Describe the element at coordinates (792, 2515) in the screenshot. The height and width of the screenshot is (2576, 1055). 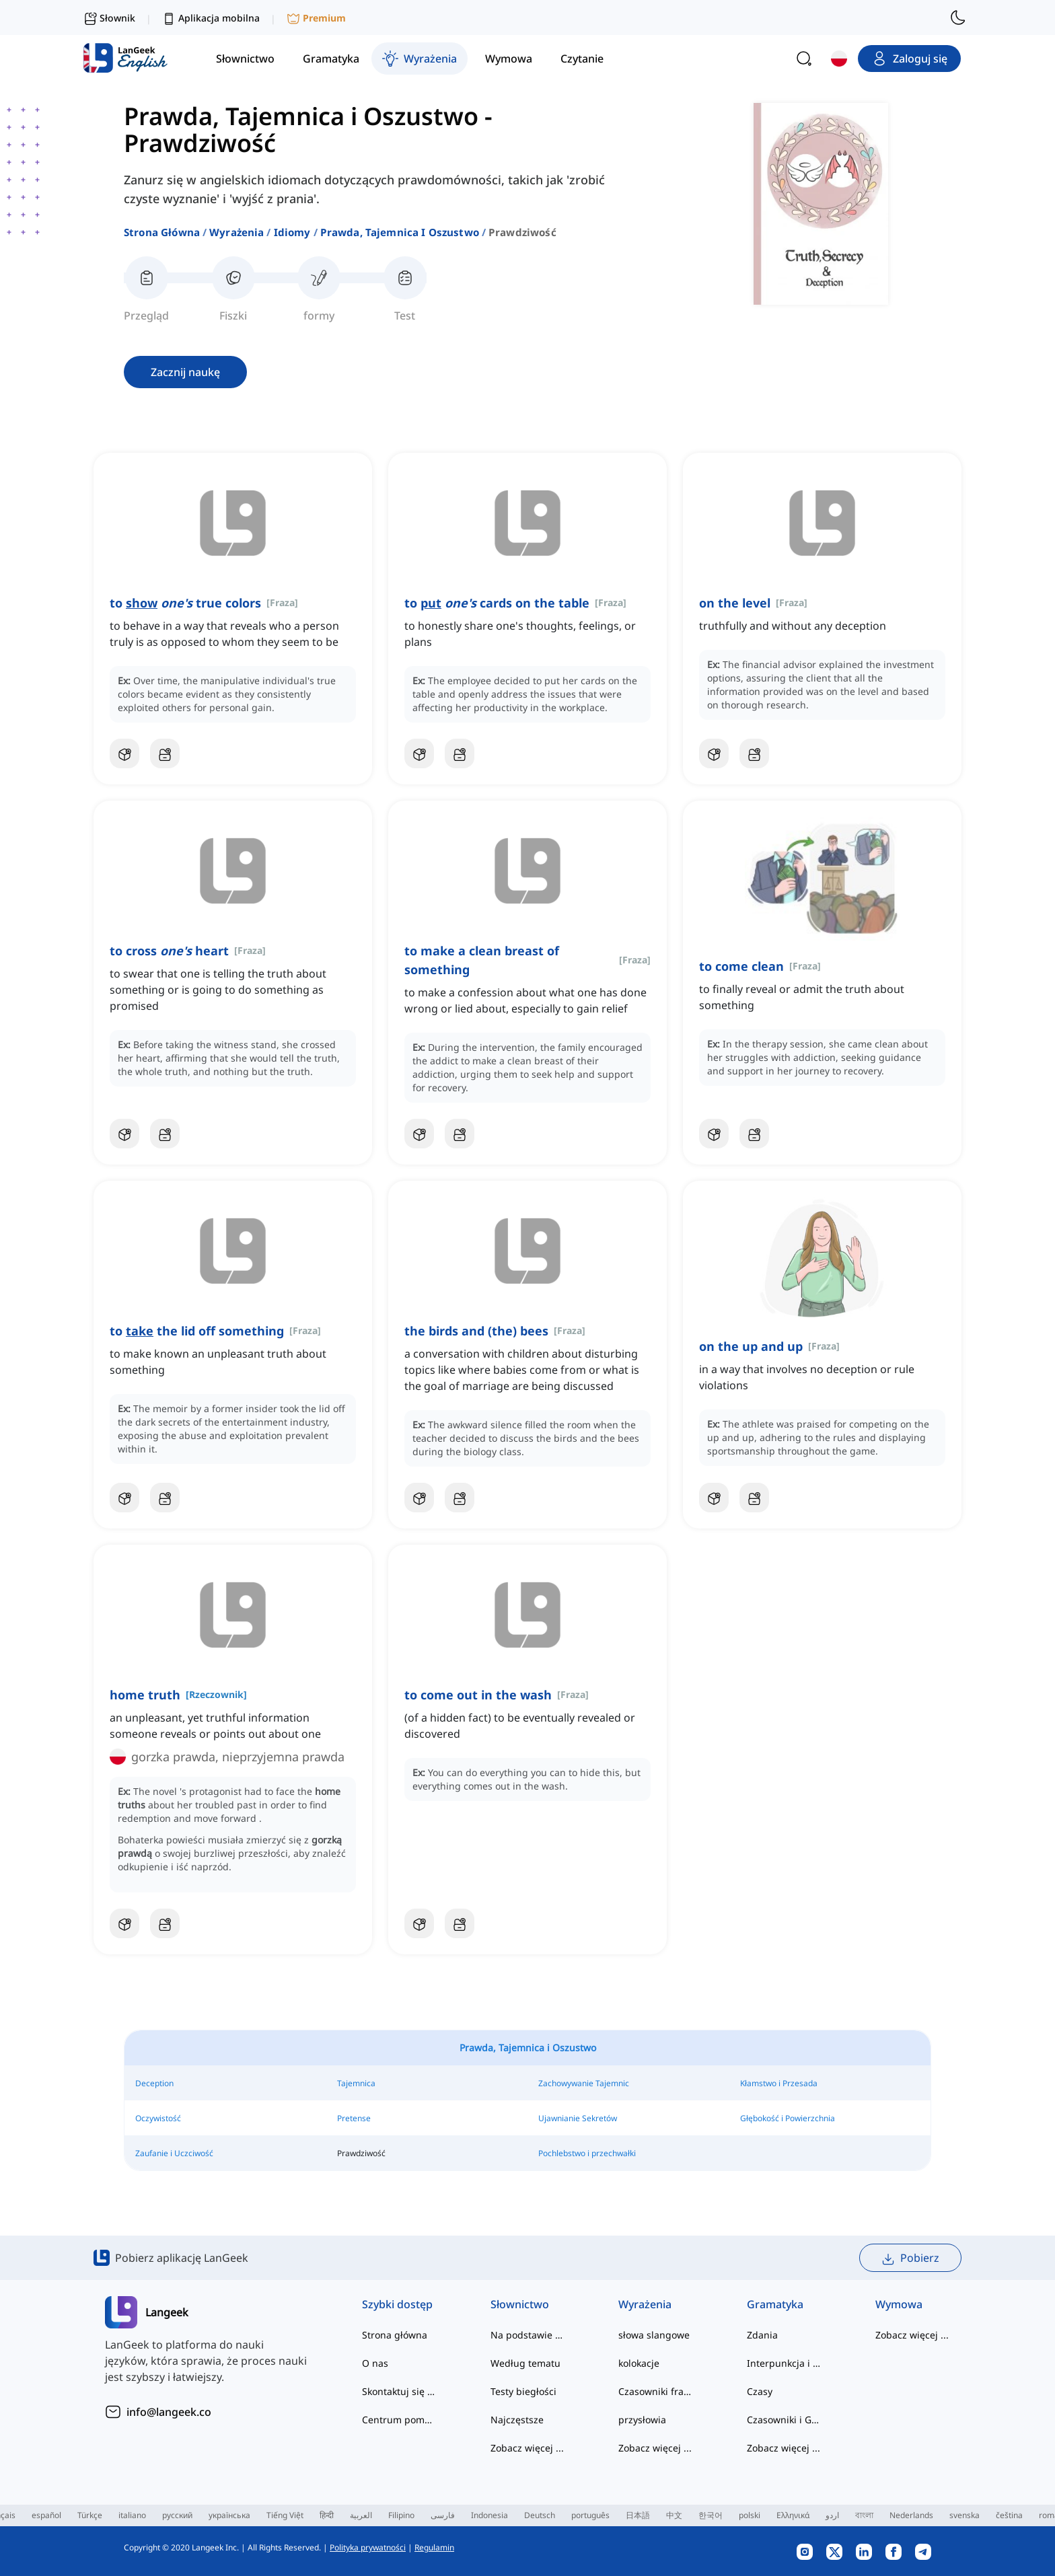
I see `Ελληνικά` at that location.